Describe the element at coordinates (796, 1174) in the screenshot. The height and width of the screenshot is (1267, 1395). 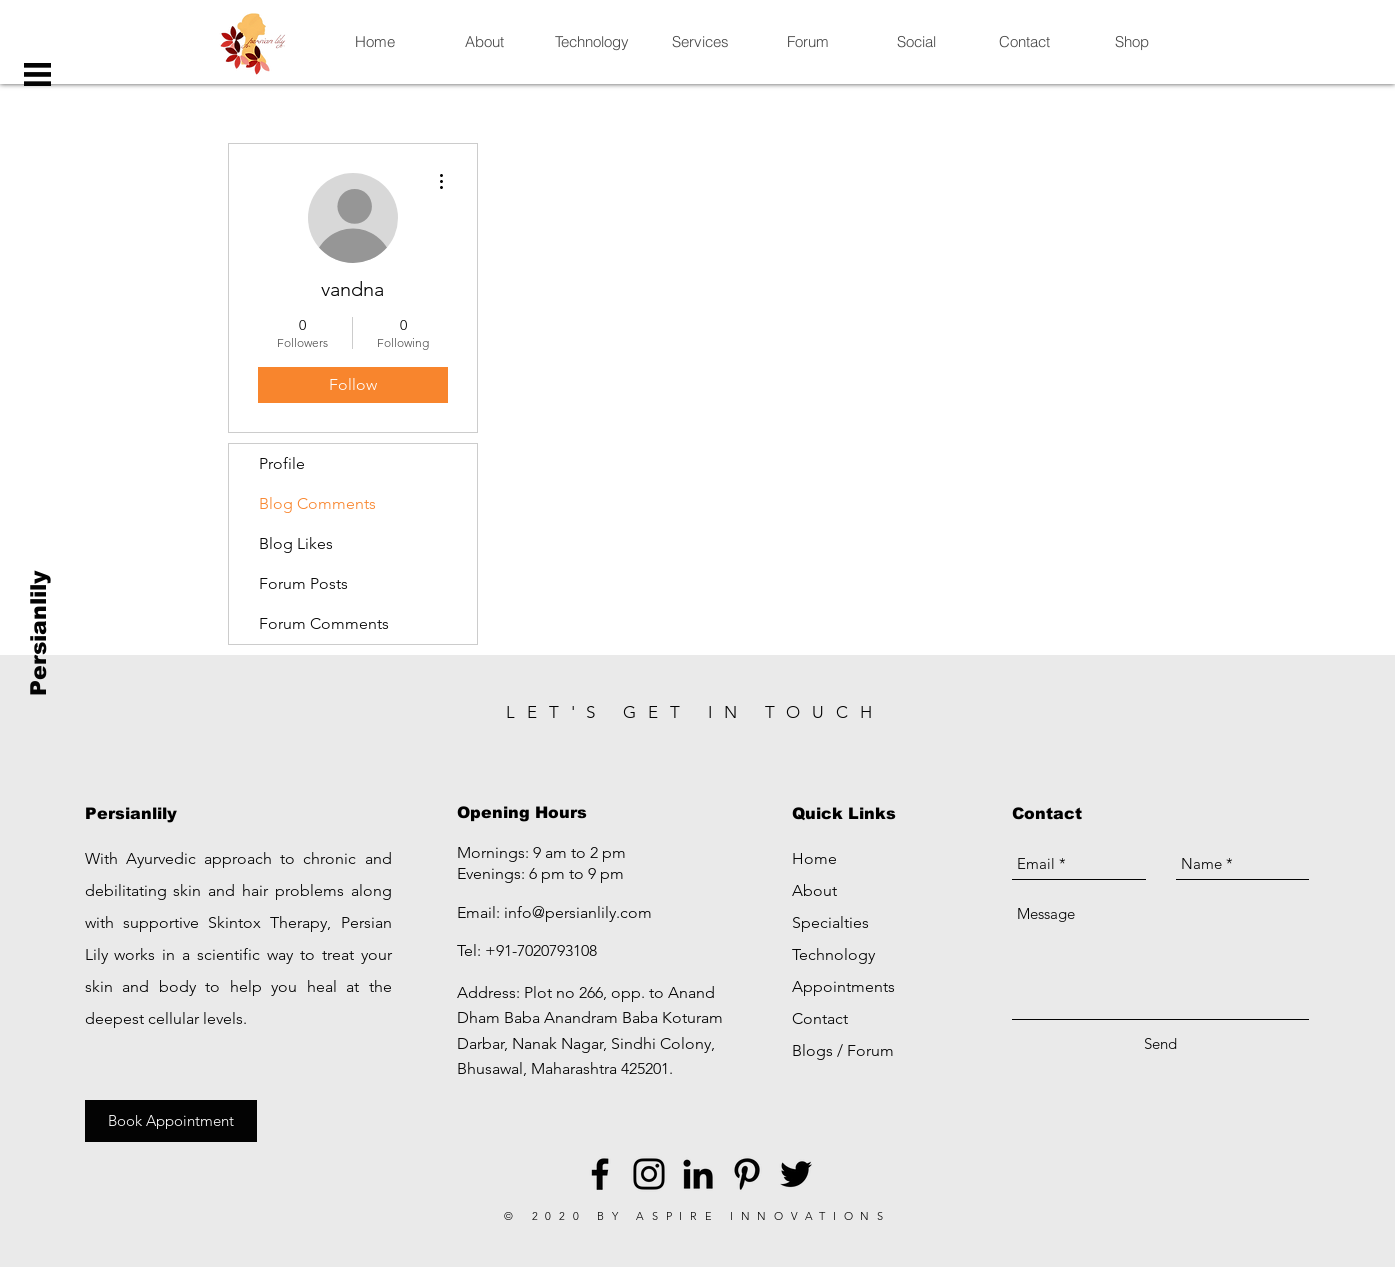
I see `[Black Twitter Icon]` at that location.